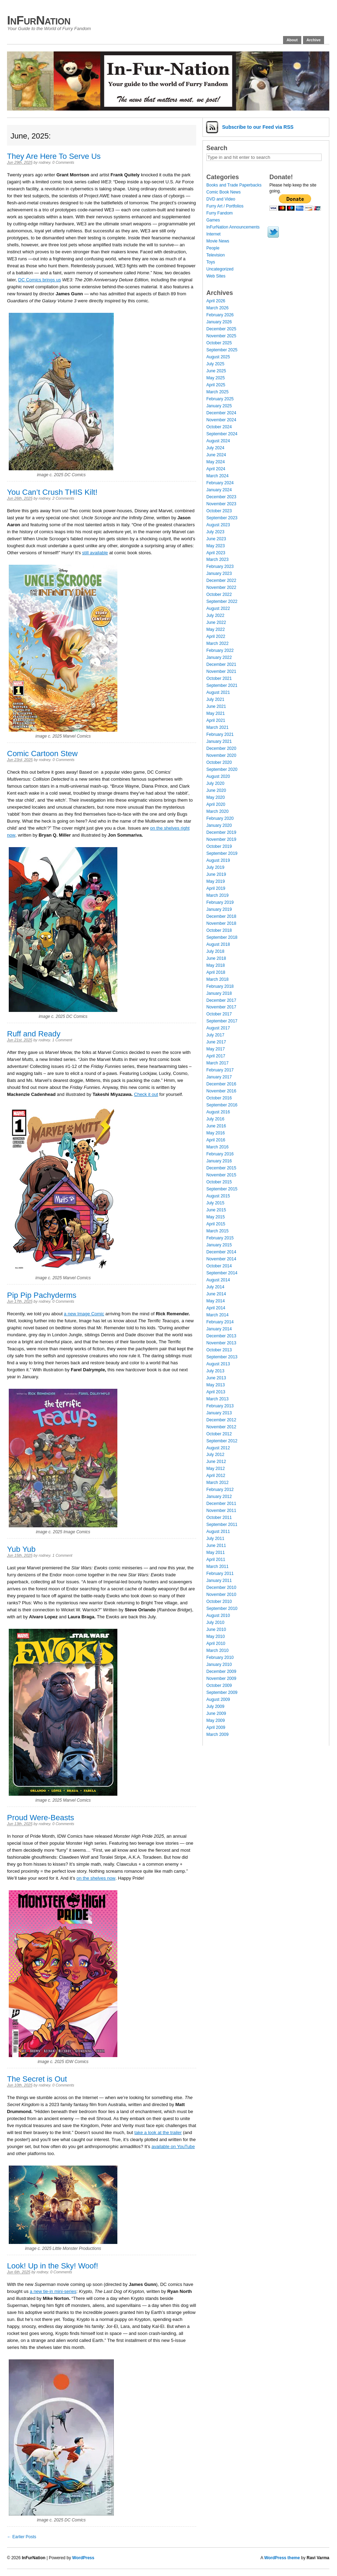 The height and width of the screenshot is (2576, 337). What do you see at coordinates (219, 1664) in the screenshot?
I see `January 2010` at bounding box center [219, 1664].